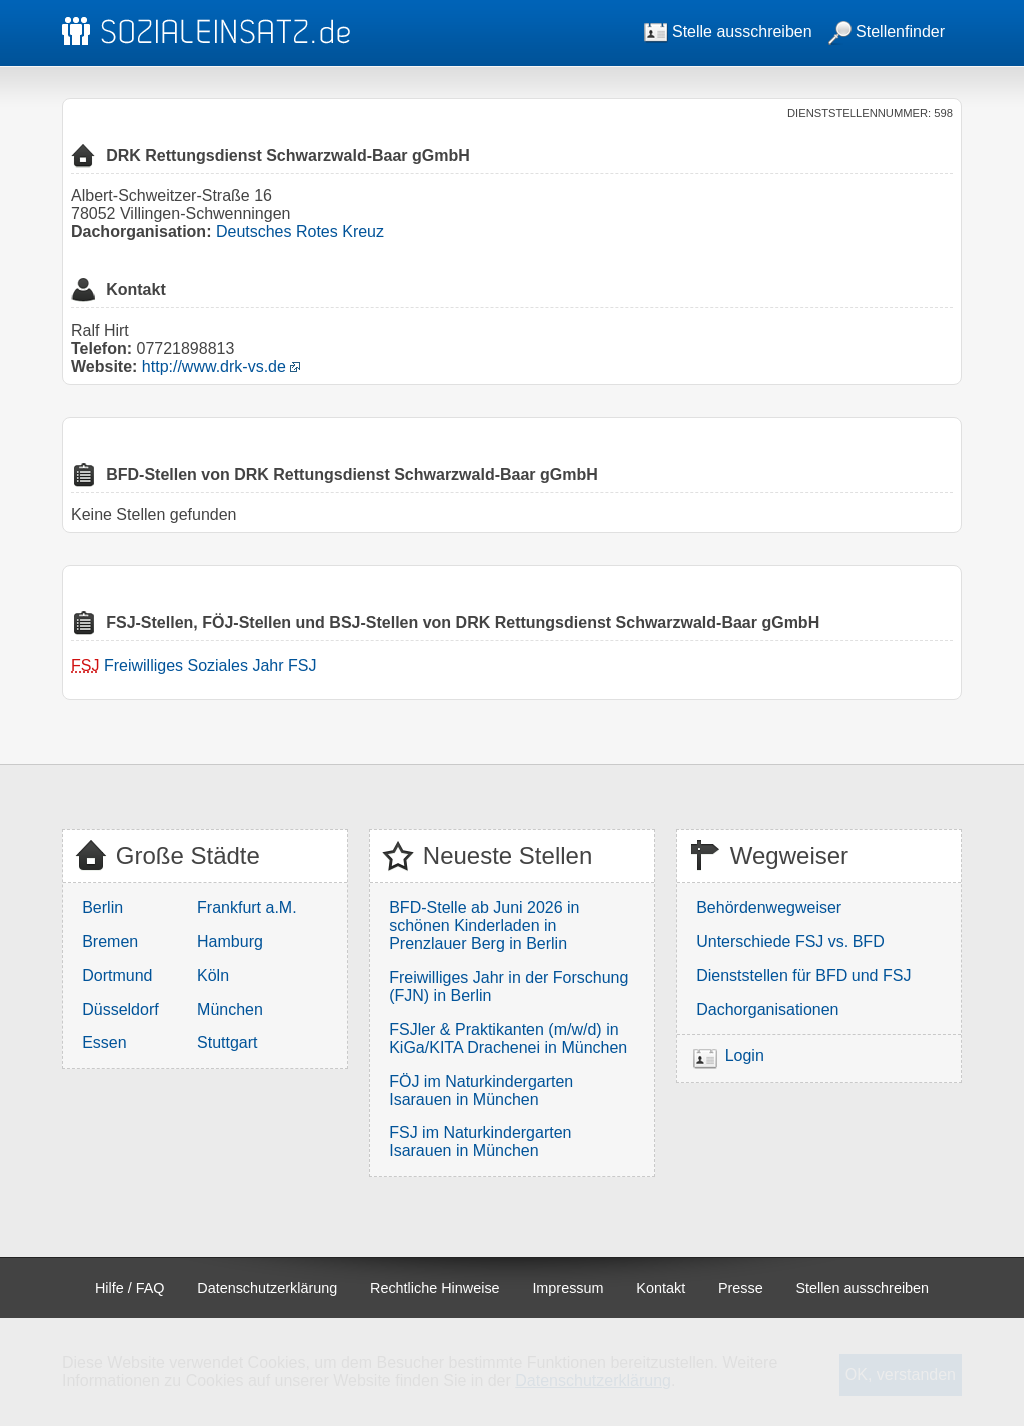 The width and height of the screenshot is (1024, 1426). Describe the element at coordinates (744, 1055) in the screenshot. I see `Login` at that location.